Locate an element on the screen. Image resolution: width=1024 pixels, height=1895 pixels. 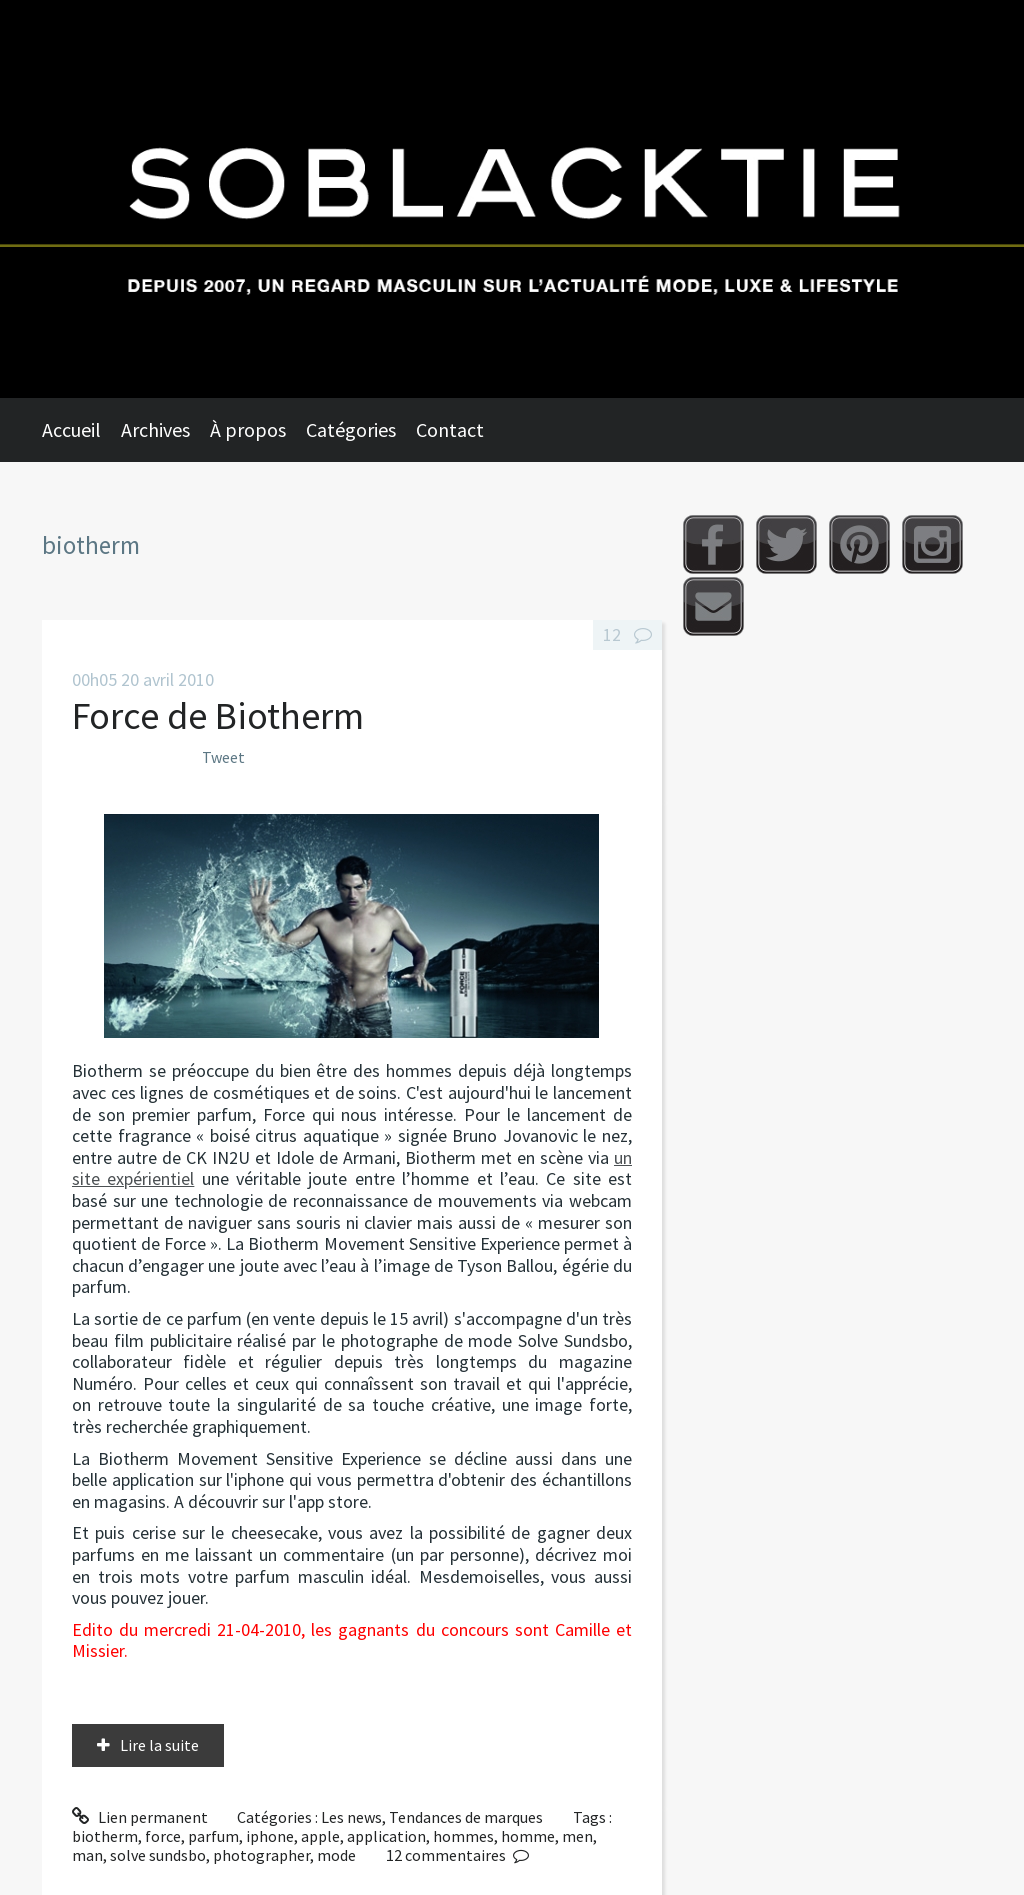
solve sundsbo is located at coordinates (158, 1855).